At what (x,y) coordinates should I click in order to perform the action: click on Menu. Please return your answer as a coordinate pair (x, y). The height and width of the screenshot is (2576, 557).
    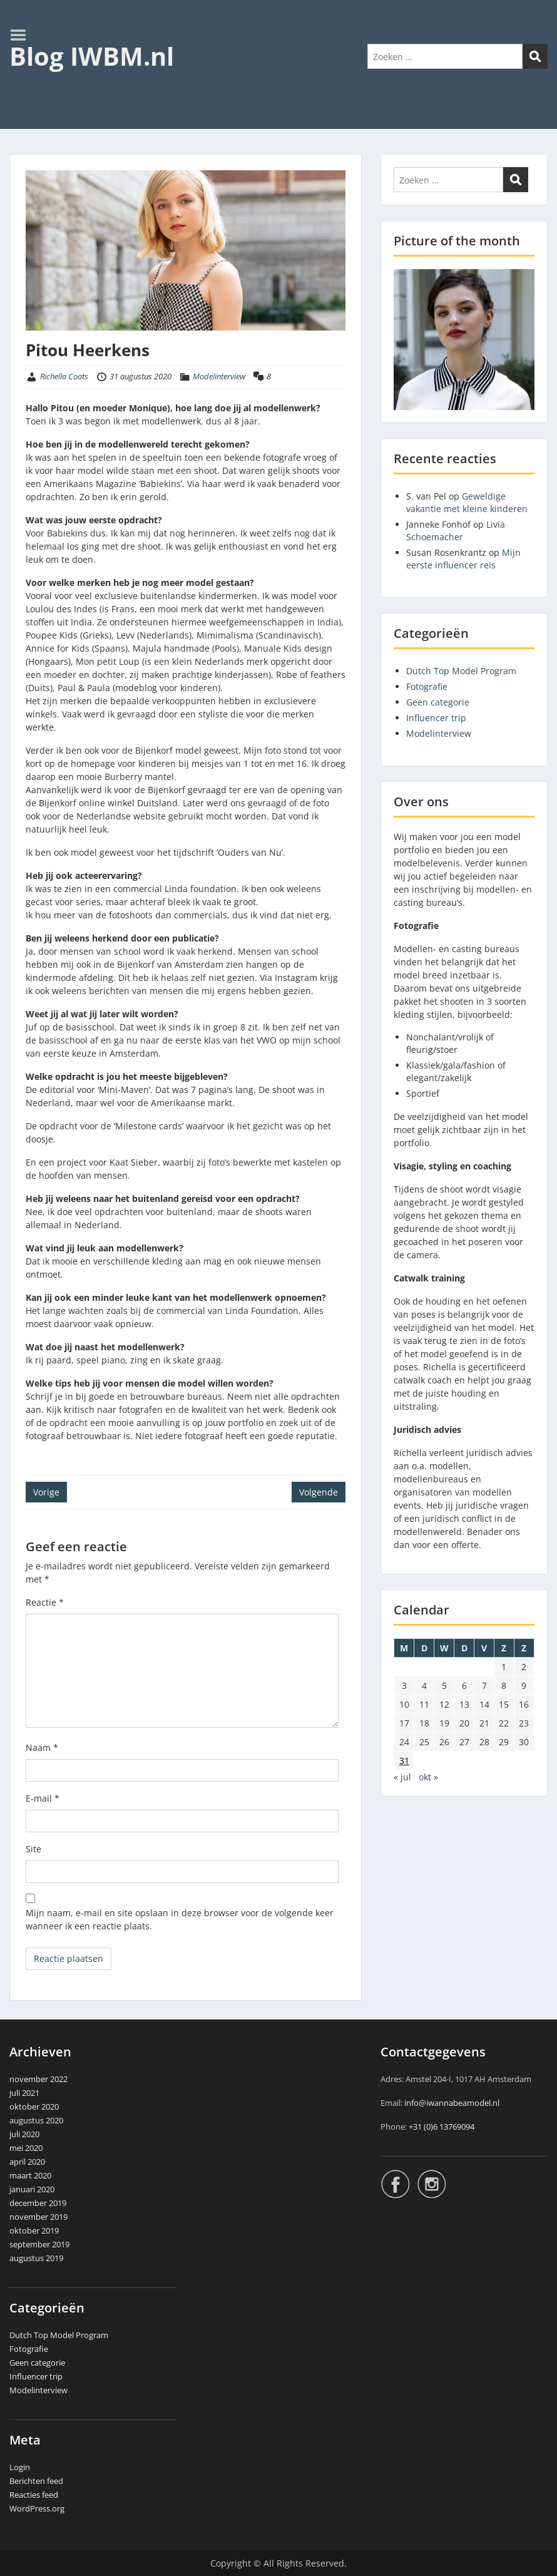
    Looking at the image, I should click on (22, 35).